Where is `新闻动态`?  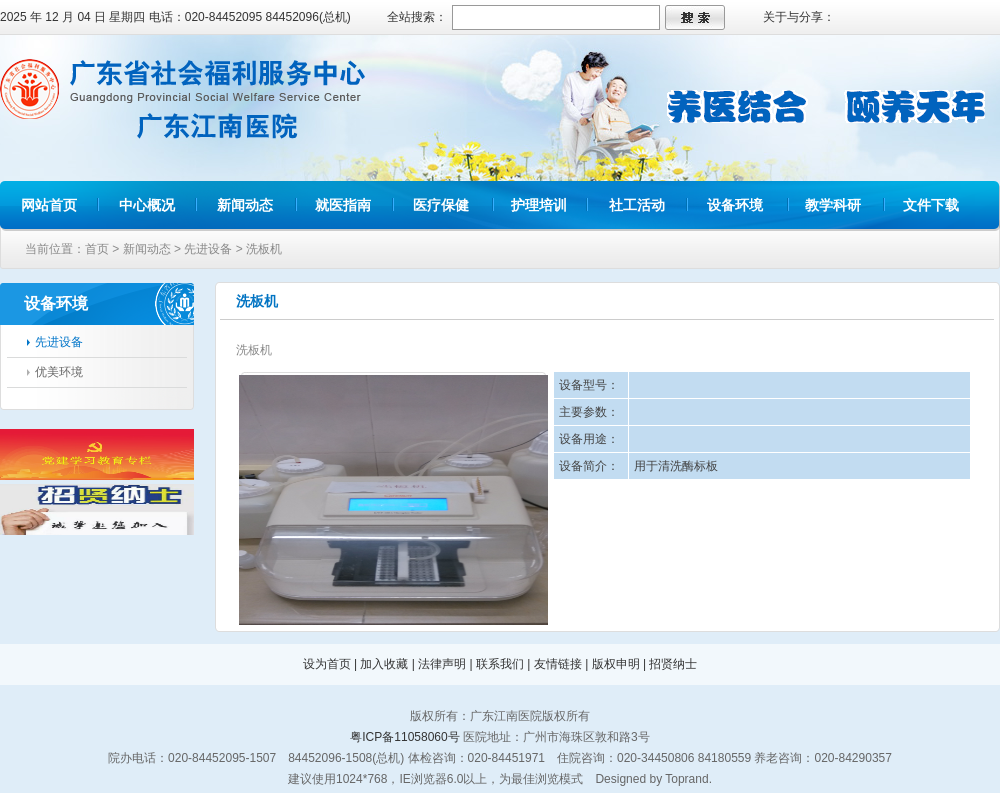
新闻动态 is located at coordinates (245, 205).